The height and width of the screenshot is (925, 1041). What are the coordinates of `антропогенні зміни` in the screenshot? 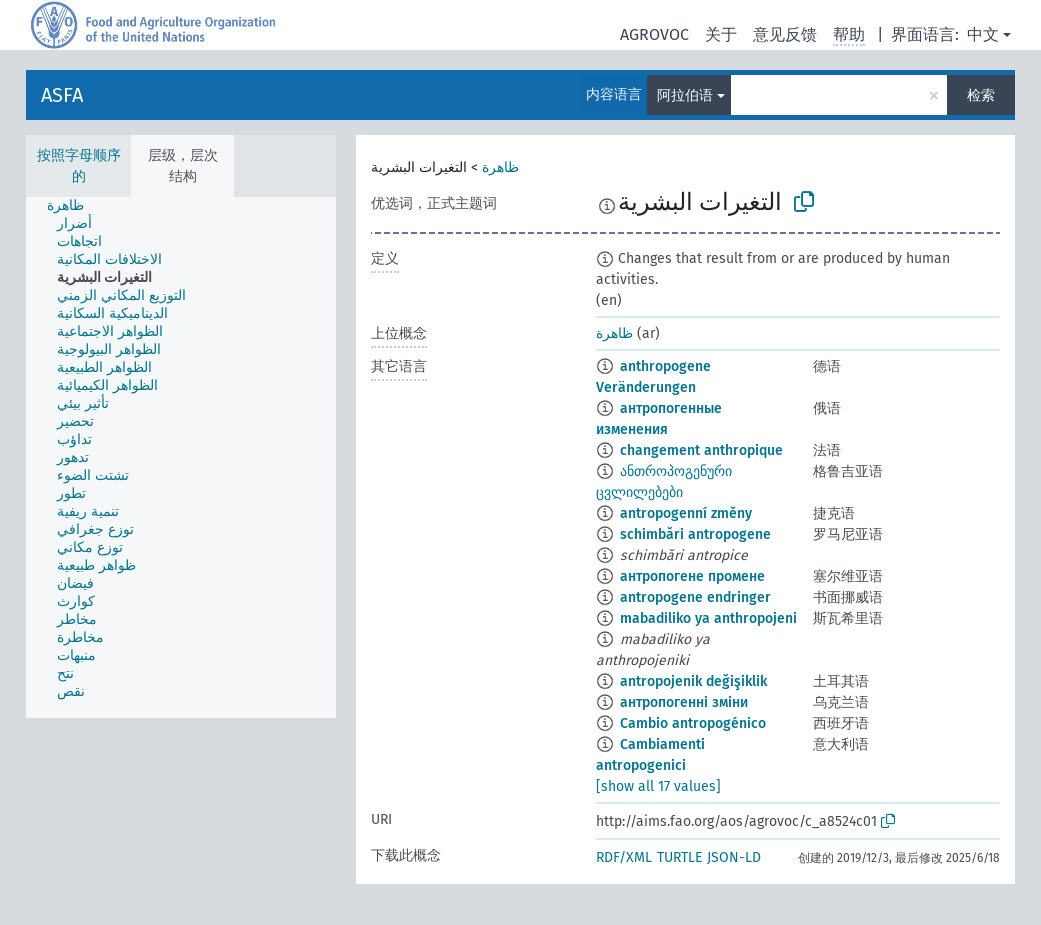 It's located at (684, 702).